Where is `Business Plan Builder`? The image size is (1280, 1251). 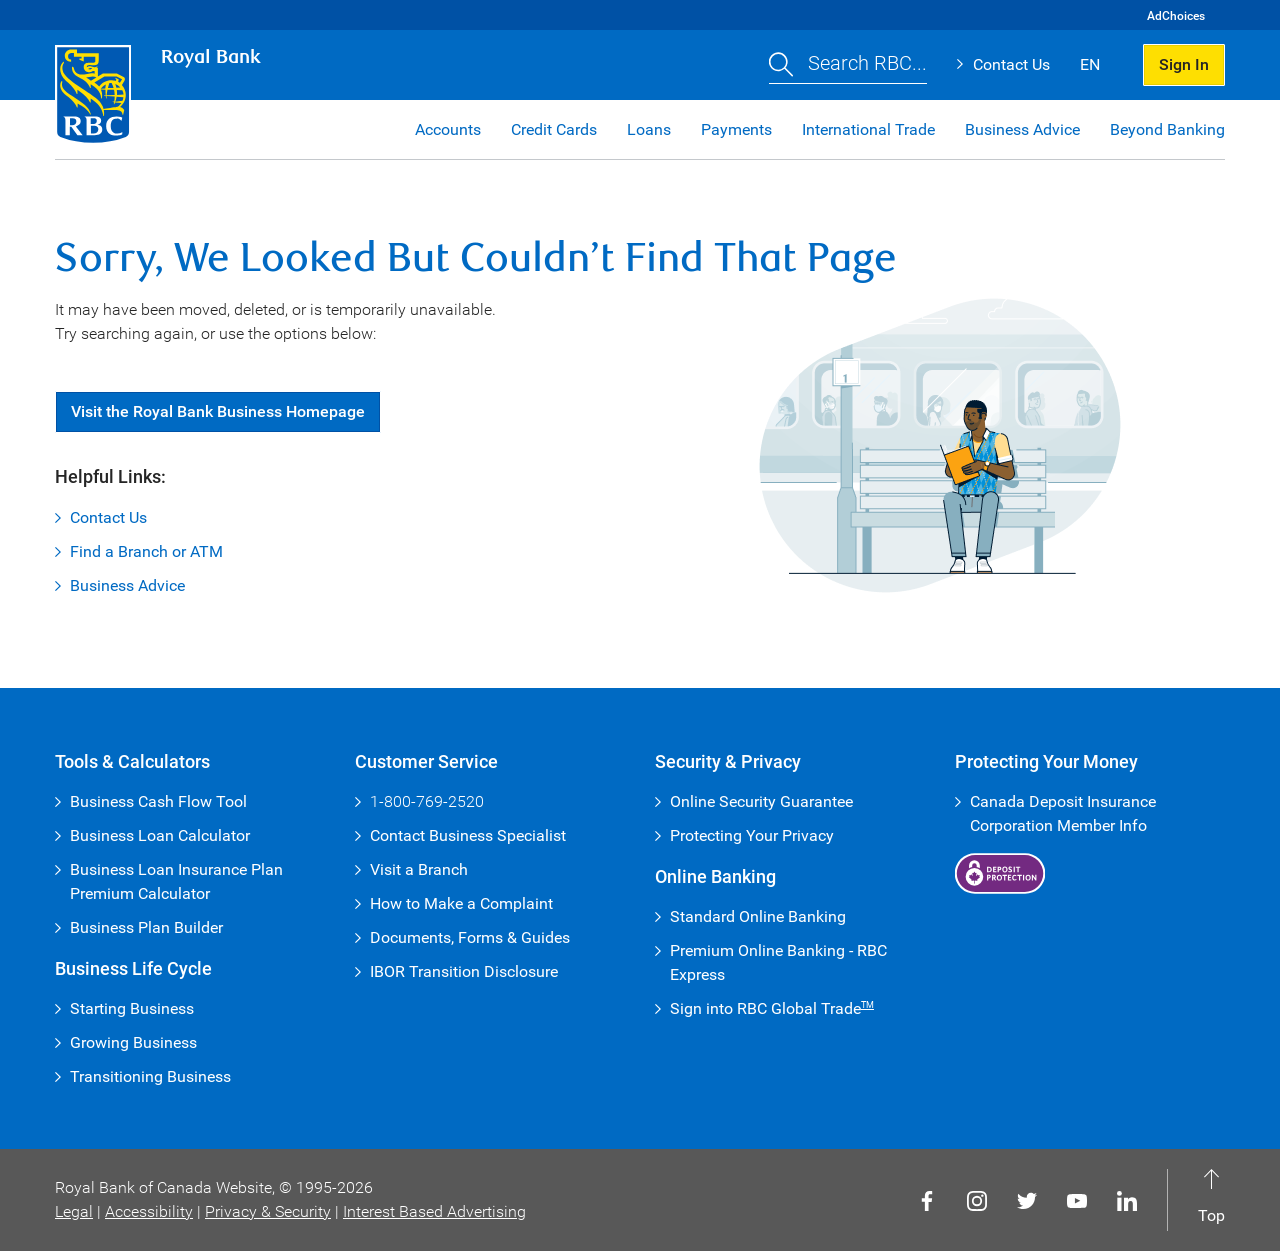 Business Plan Builder is located at coordinates (146, 927).